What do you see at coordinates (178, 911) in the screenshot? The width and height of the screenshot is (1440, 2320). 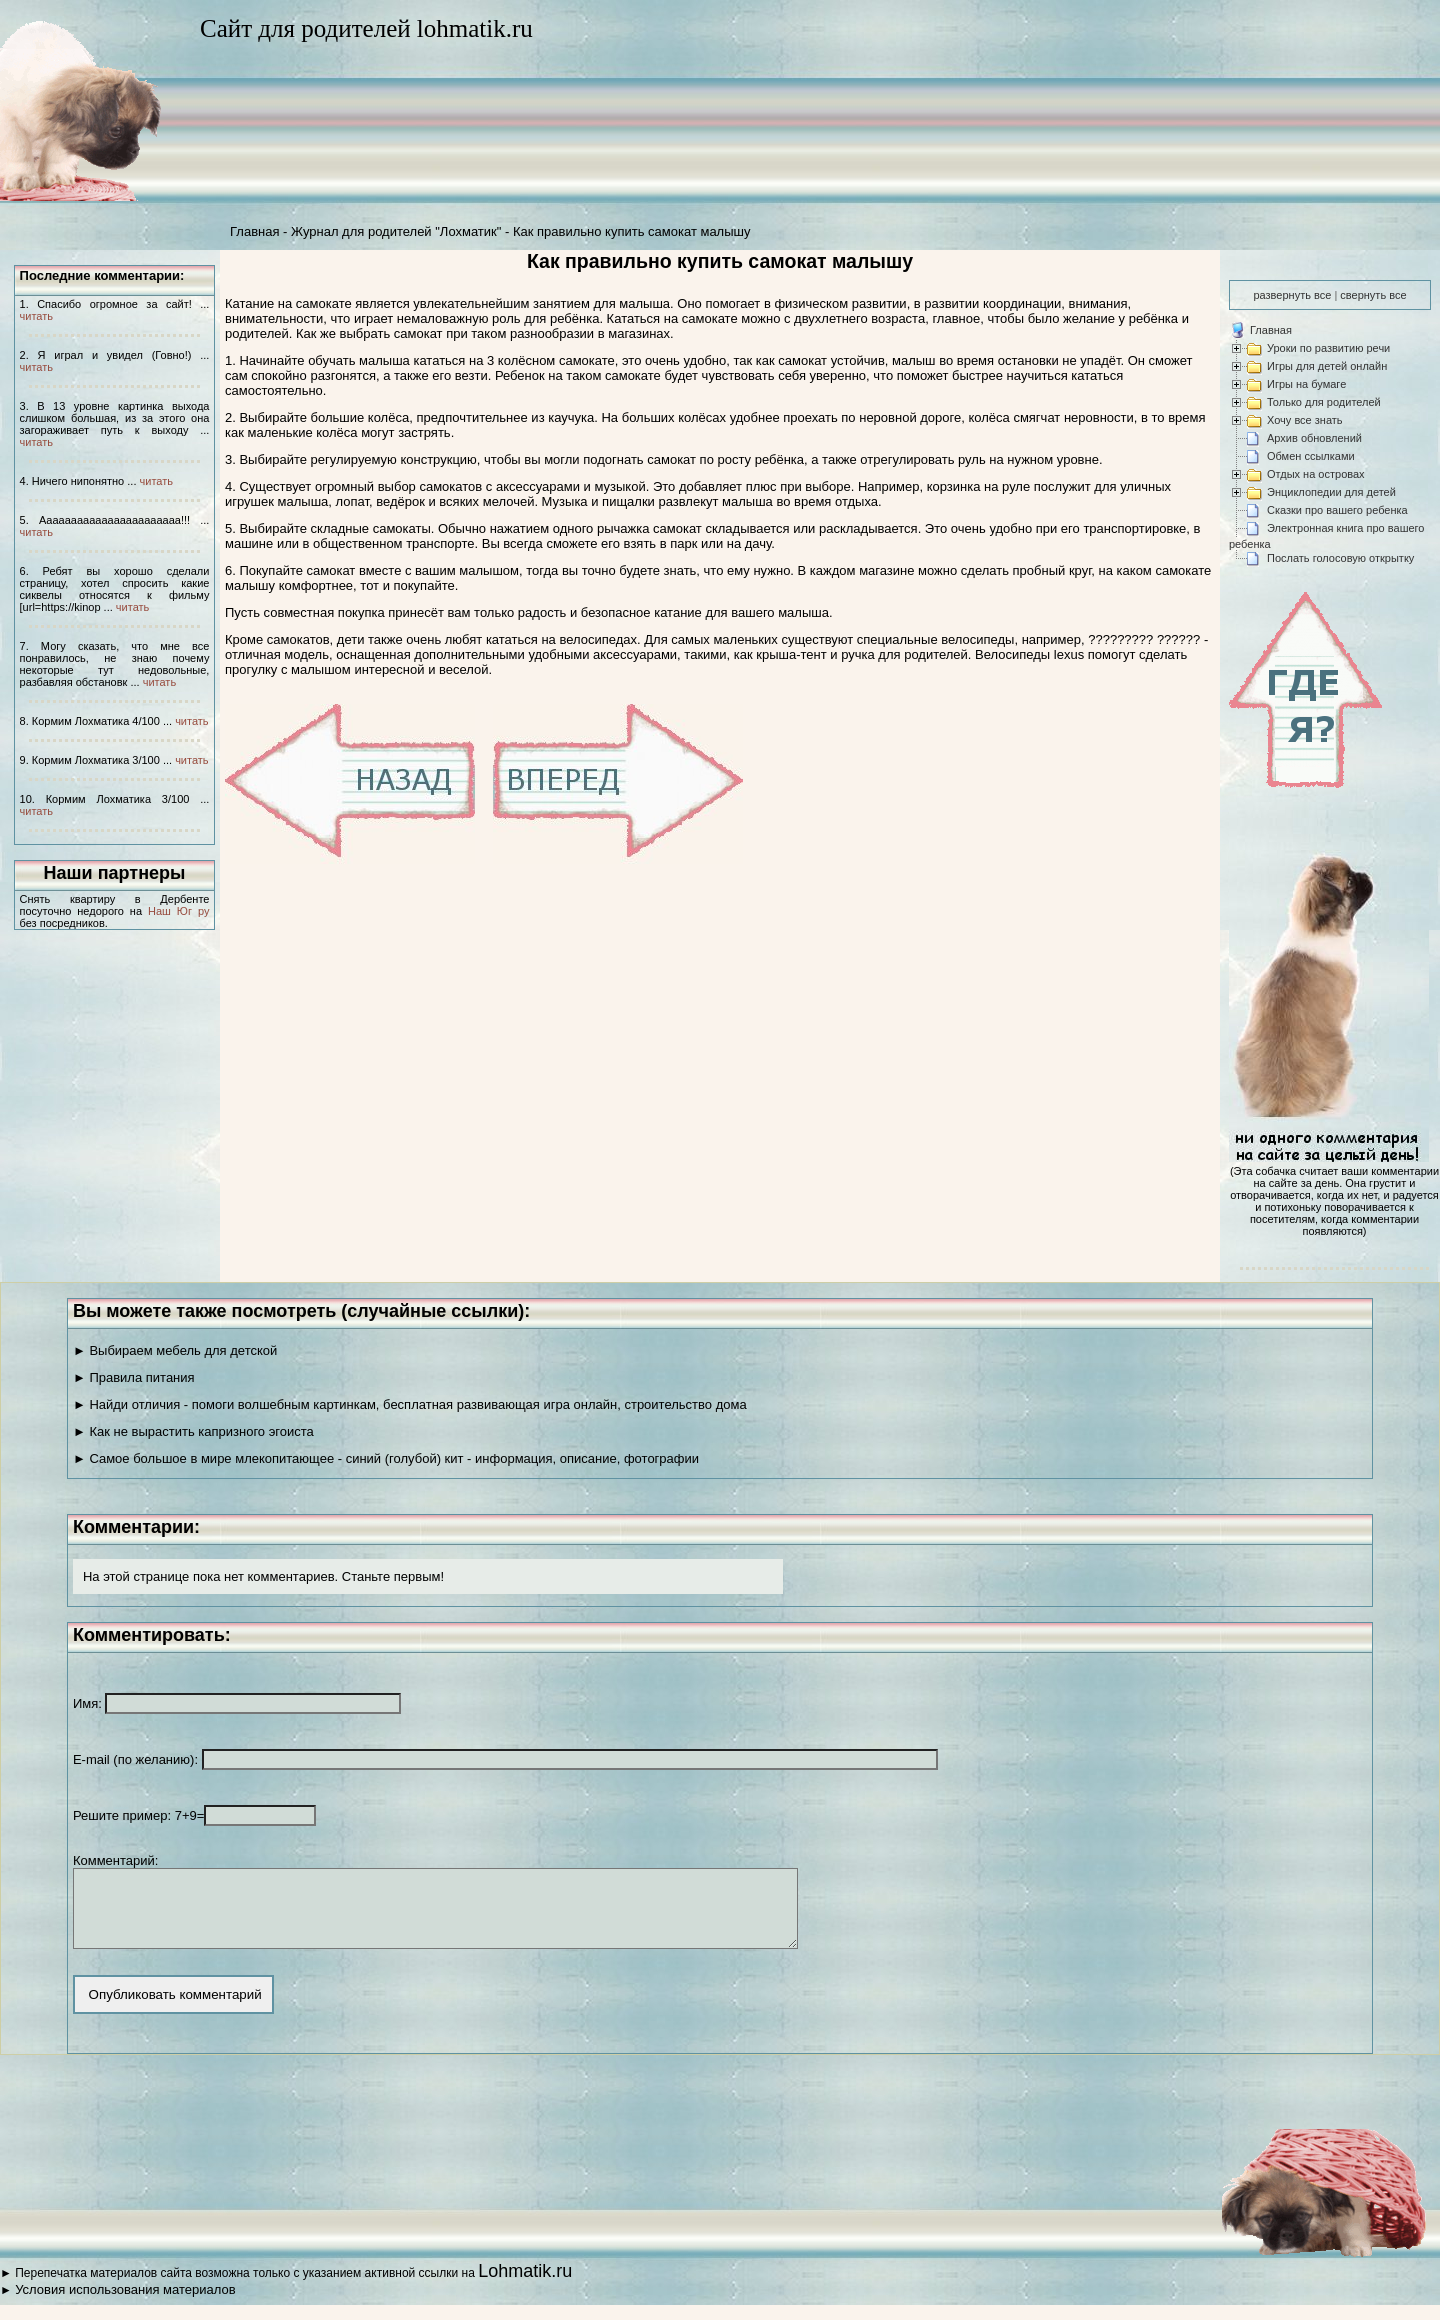 I see `Наш Юг ру` at bounding box center [178, 911].